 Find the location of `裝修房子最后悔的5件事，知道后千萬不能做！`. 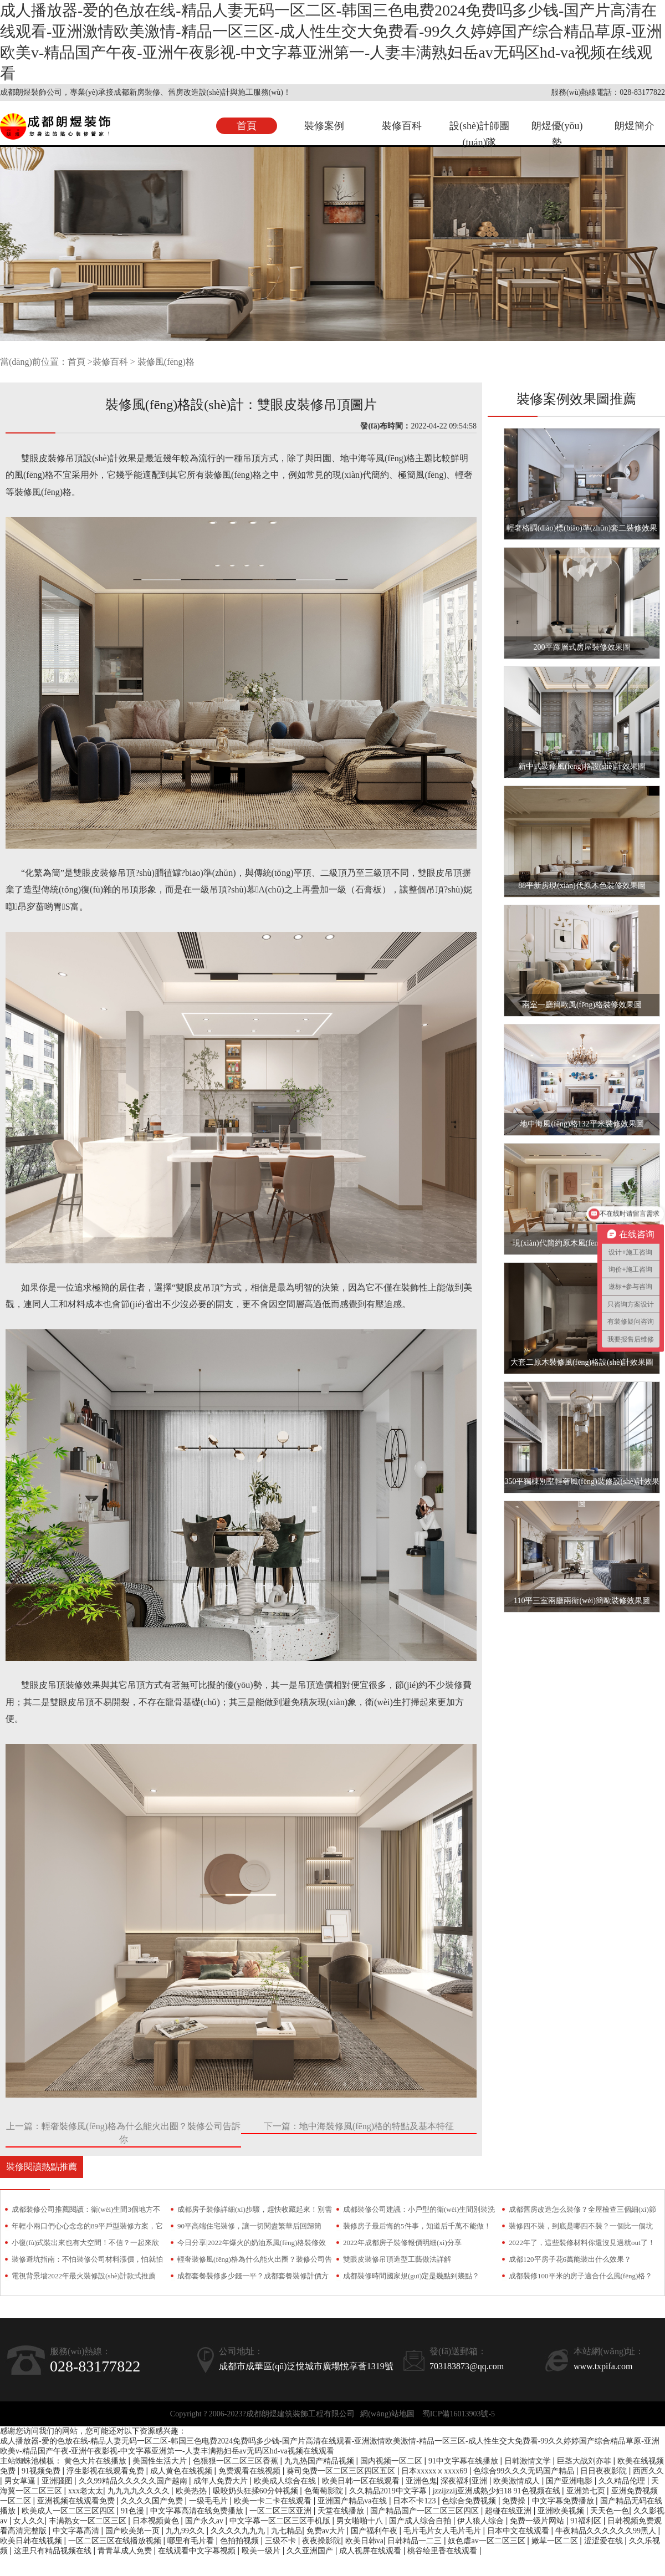

裝修房子最后悔的5件事，知道后千萬不能做！ is located at coordinates (417, 2226).